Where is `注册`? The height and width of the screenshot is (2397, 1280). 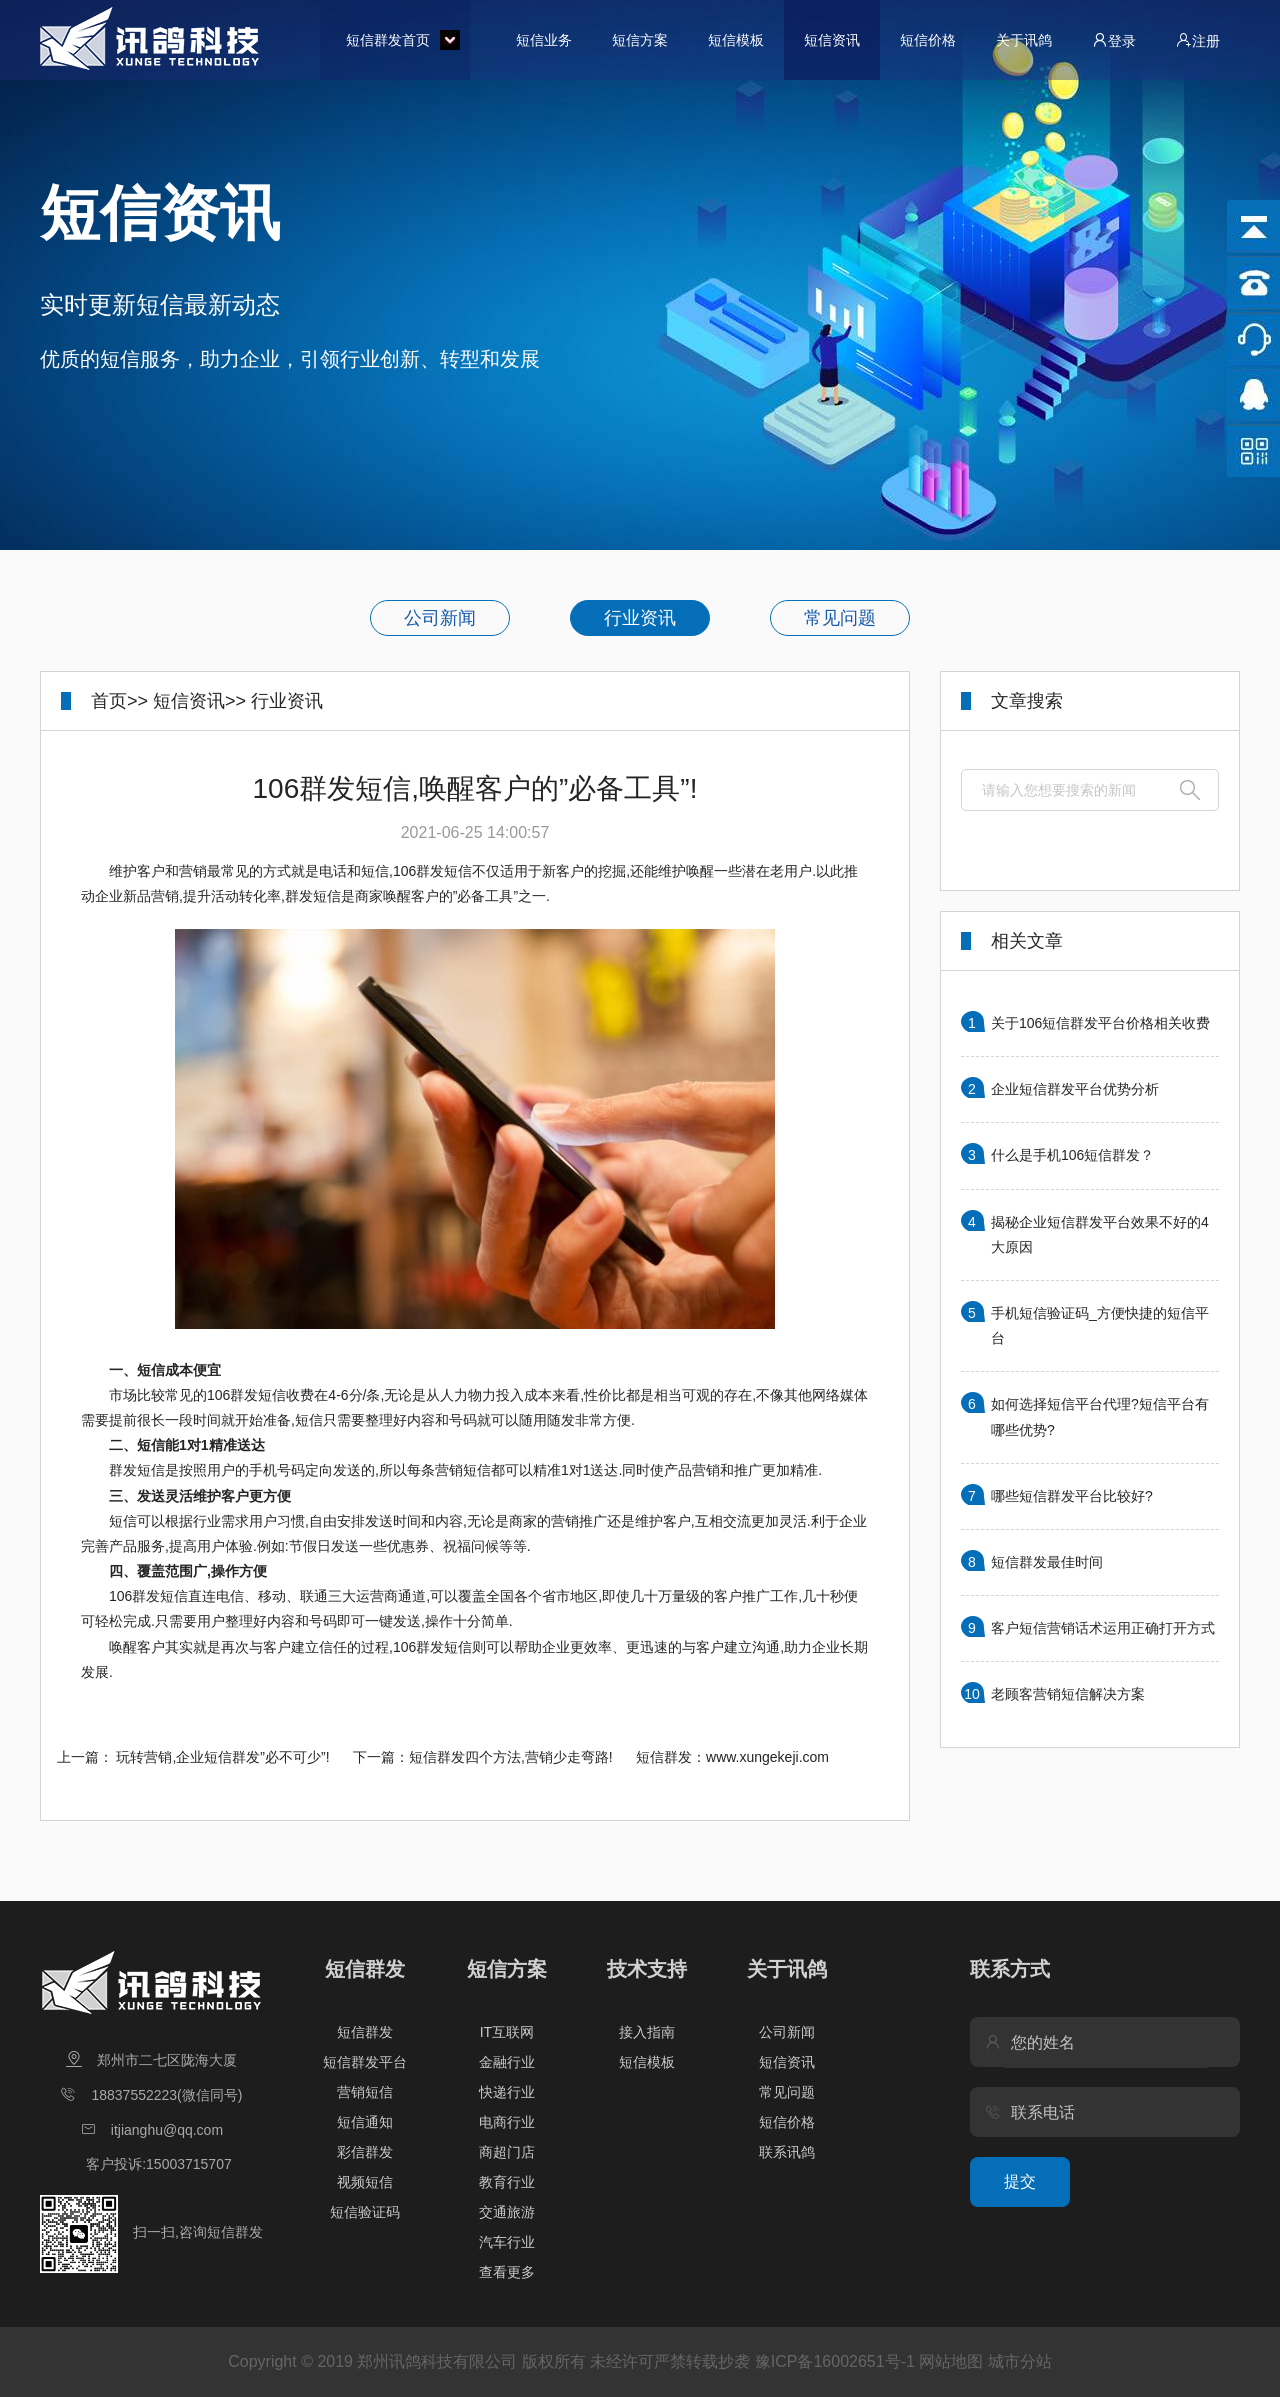
注册 is located at coordinates (1198, 40).